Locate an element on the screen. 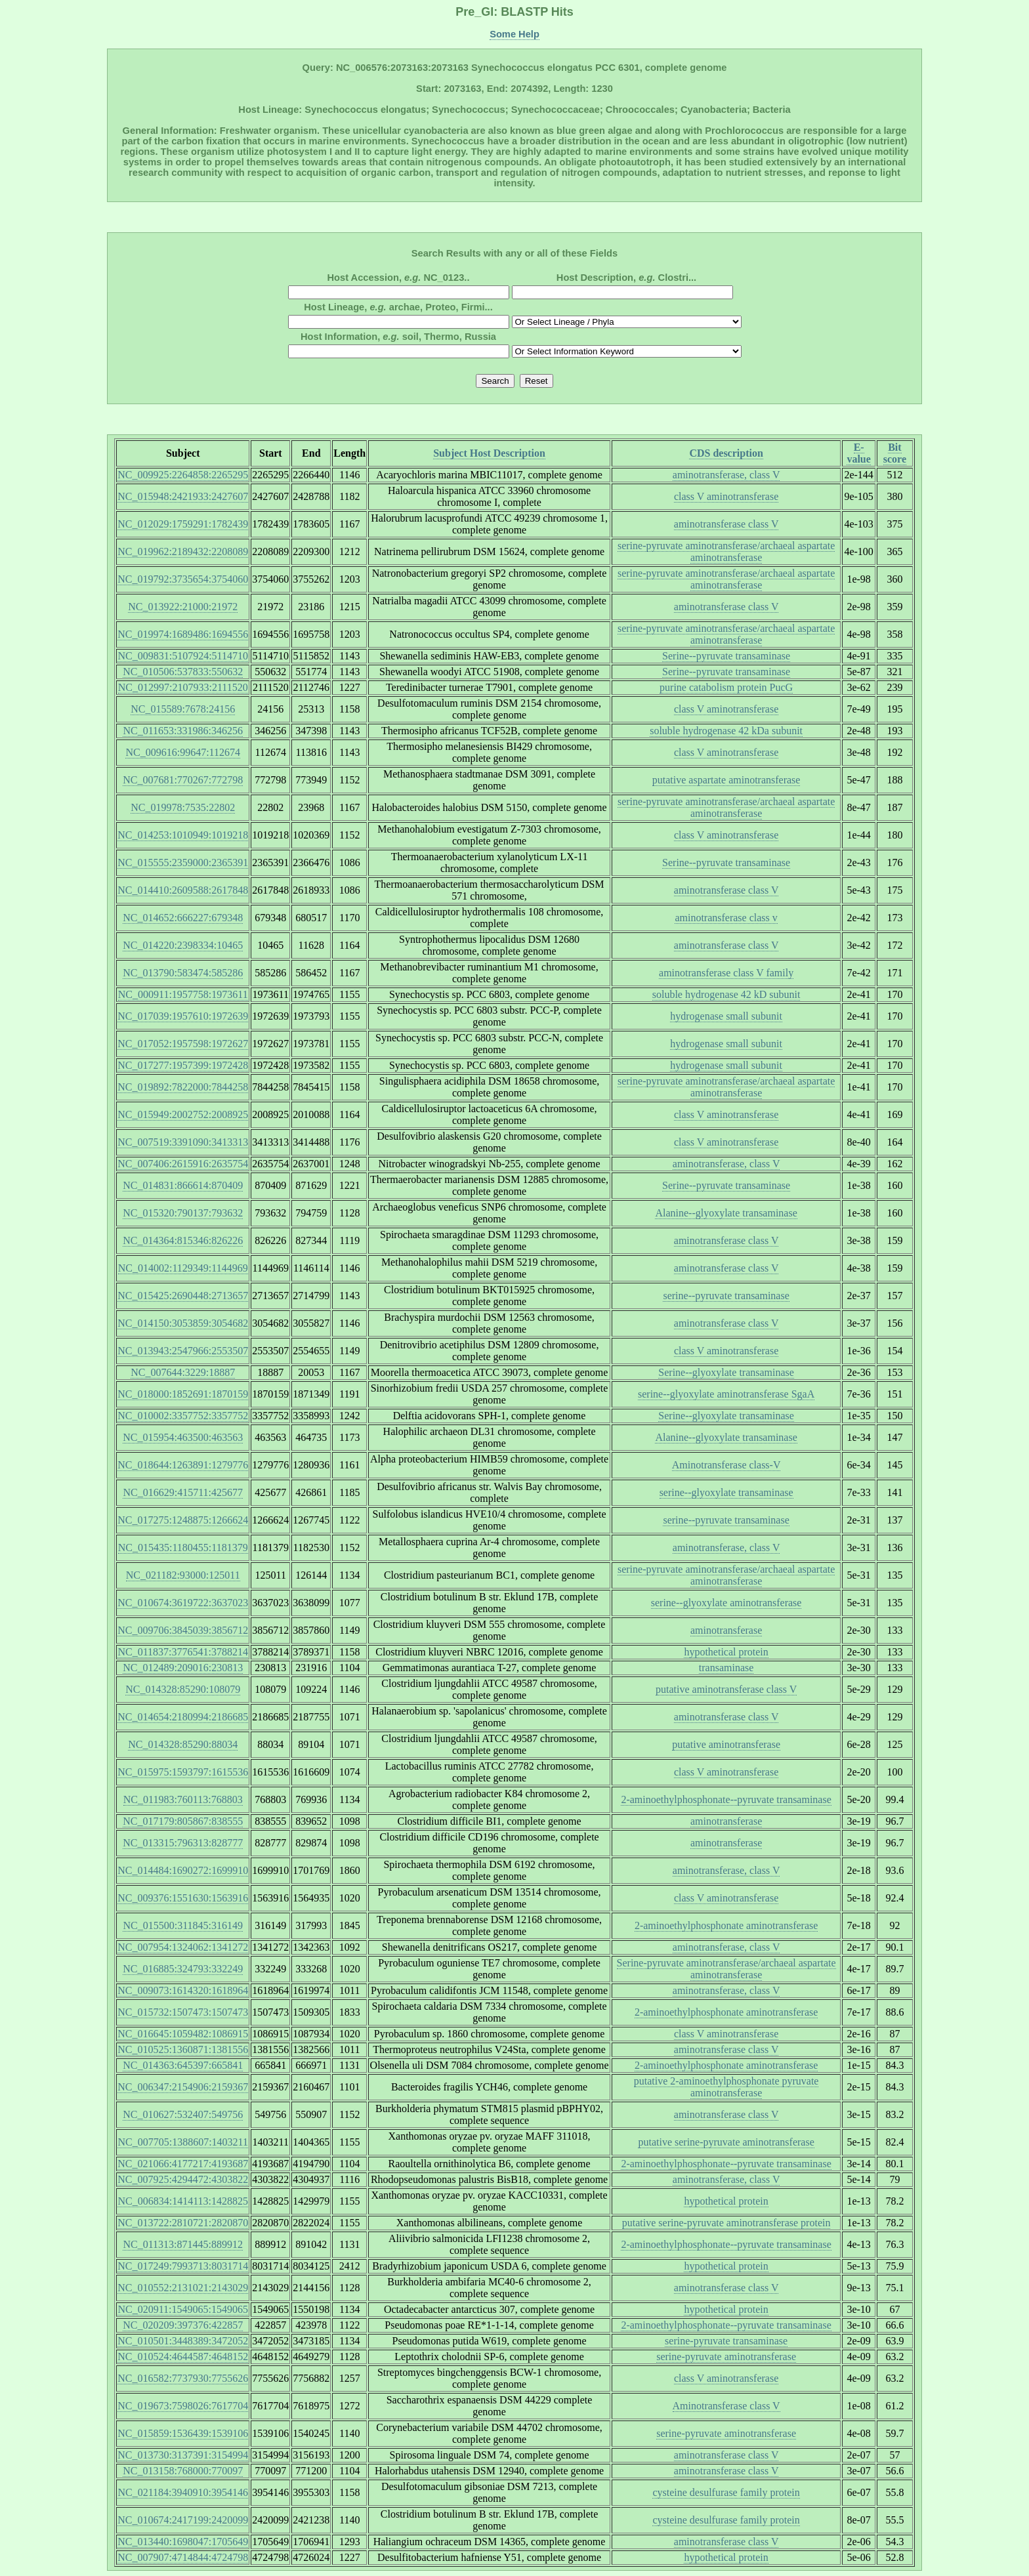 This screenshot has height=2576, width=1029. E-value is located at coordinates (858, 453).